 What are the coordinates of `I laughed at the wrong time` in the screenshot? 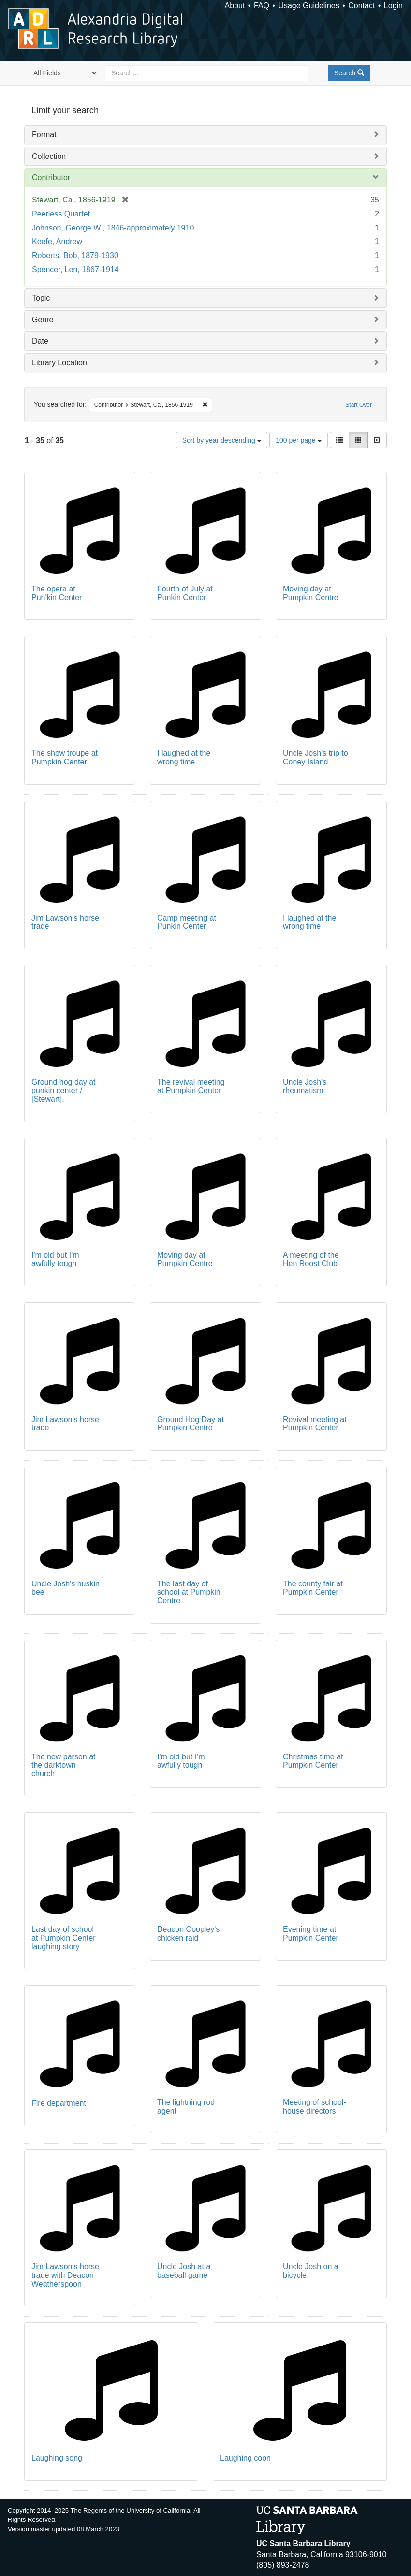 It's located at (183, 757).